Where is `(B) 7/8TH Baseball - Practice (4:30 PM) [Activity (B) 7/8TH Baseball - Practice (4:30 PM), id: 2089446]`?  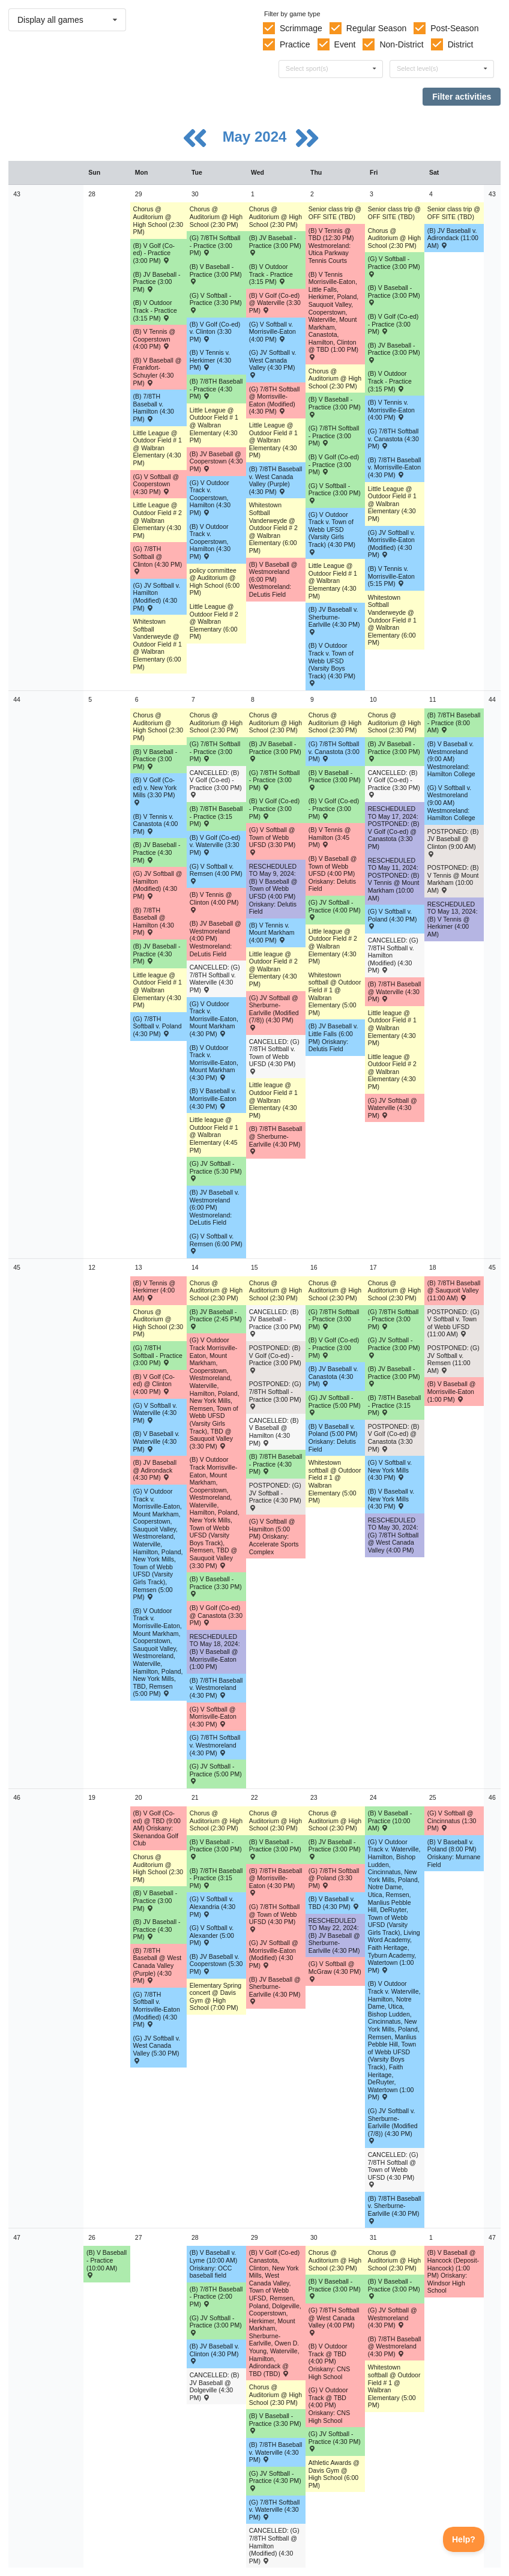 (B) 7/8TH Baseball - Practice (4:30 PM) [Activity (B) 7/8TH Baseball - Practice (4:30 PM), id: 2089446] is located at coordinates (216, 389).